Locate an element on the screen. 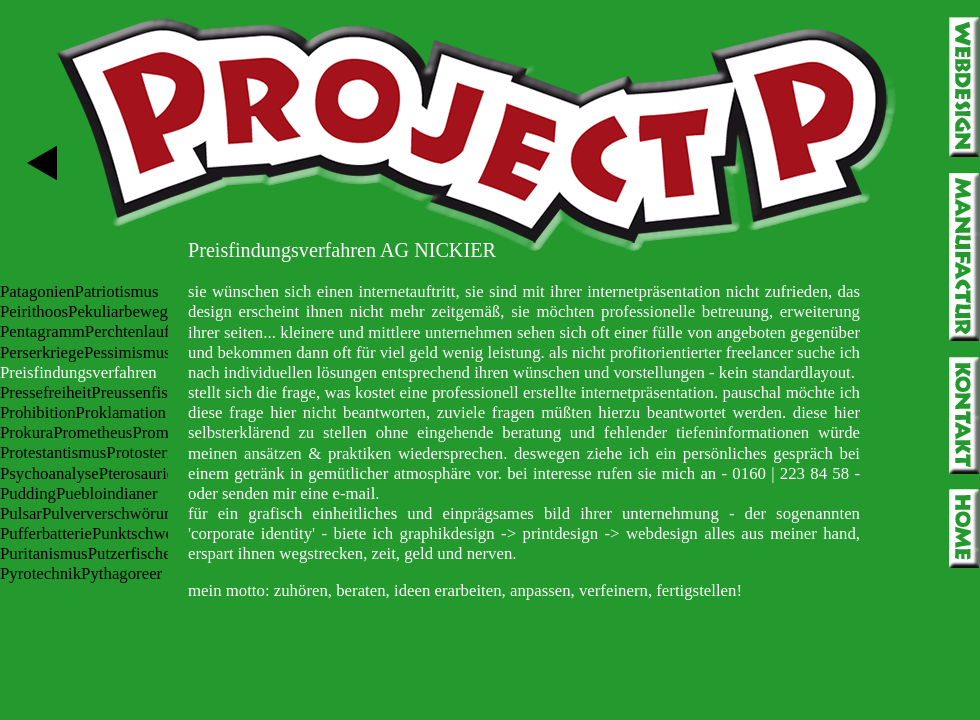 This screenshot has height=720, width=980. Pressefreiheit is located at coordinates (45, 392).